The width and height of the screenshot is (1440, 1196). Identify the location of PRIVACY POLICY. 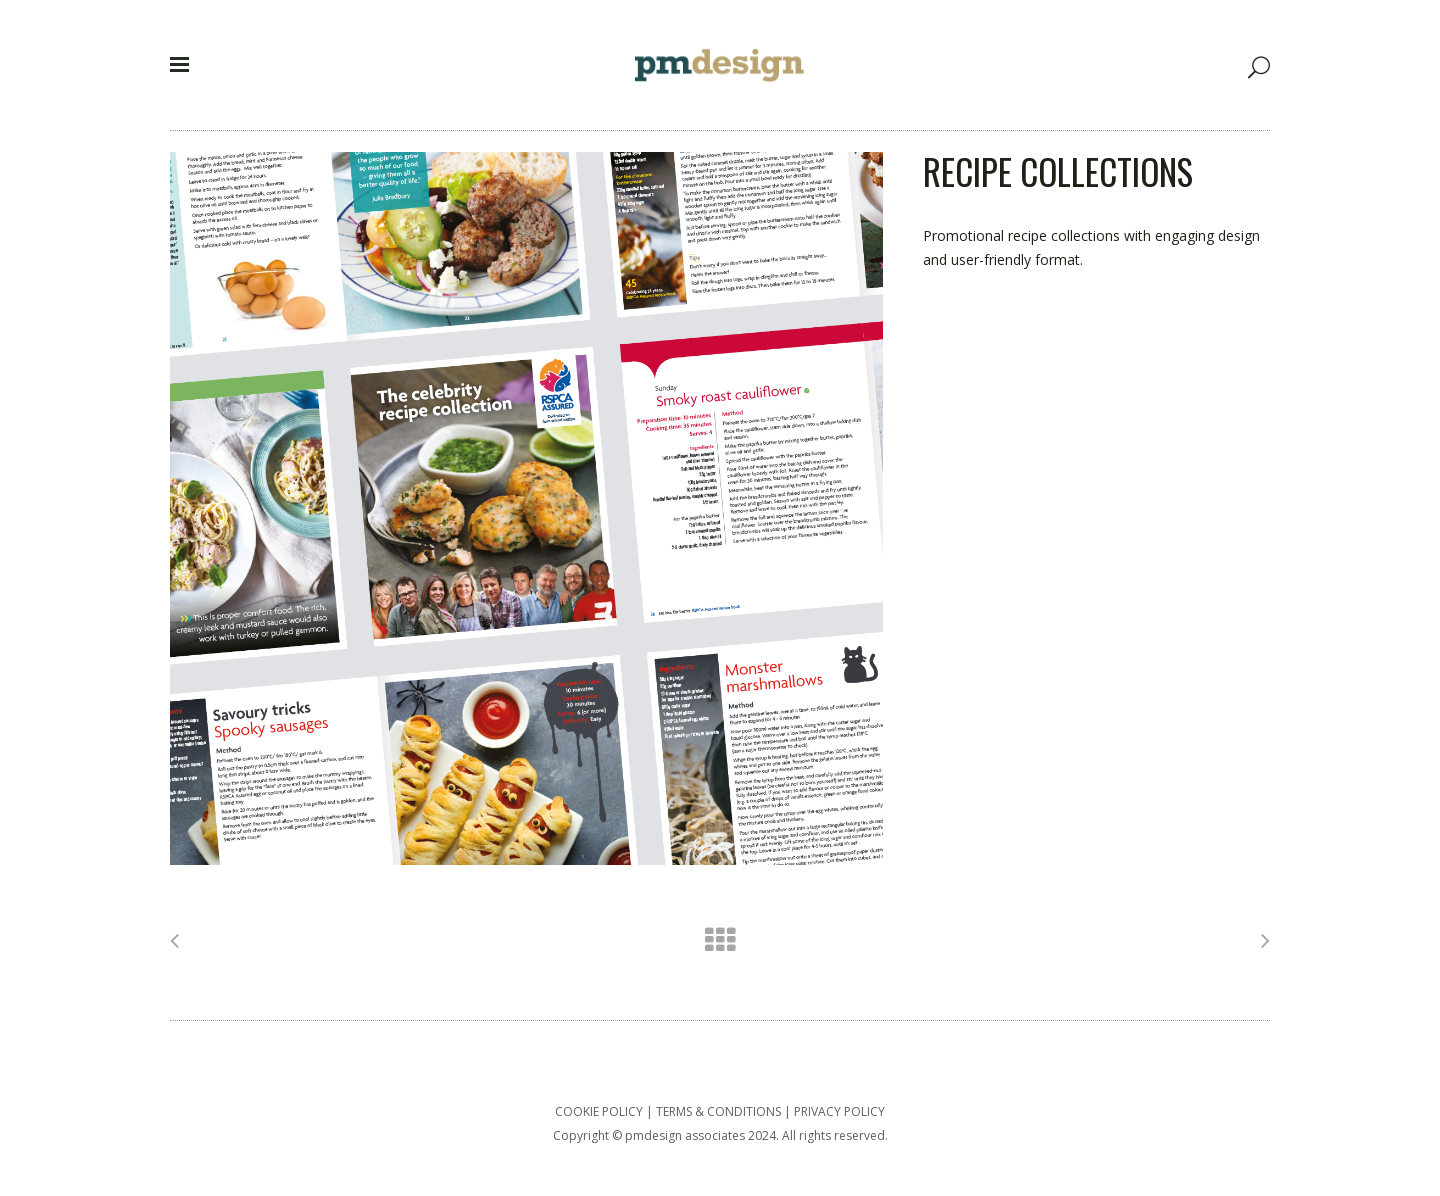
(839, 1111).